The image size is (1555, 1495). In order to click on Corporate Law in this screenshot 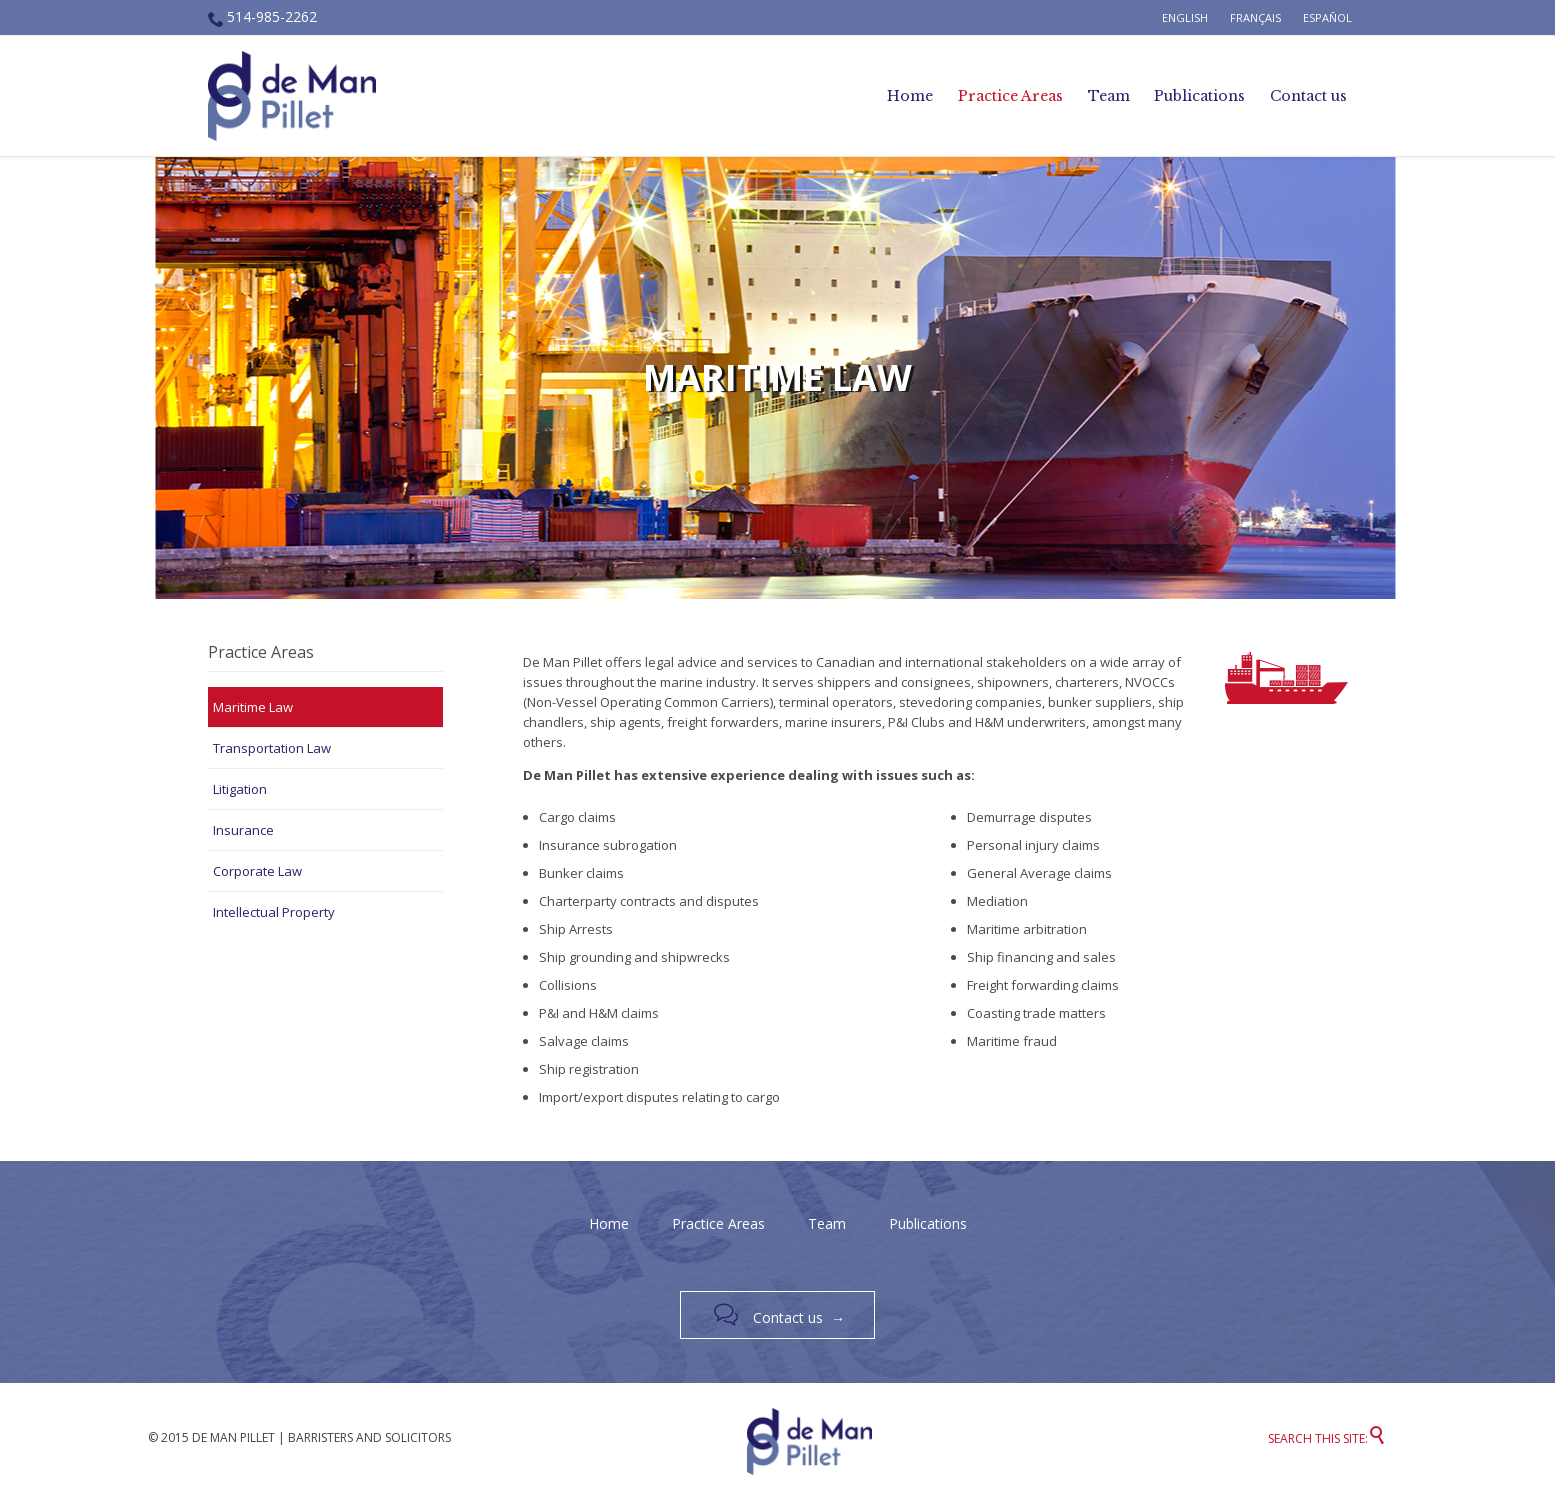, I will do `click(257, 871)`.